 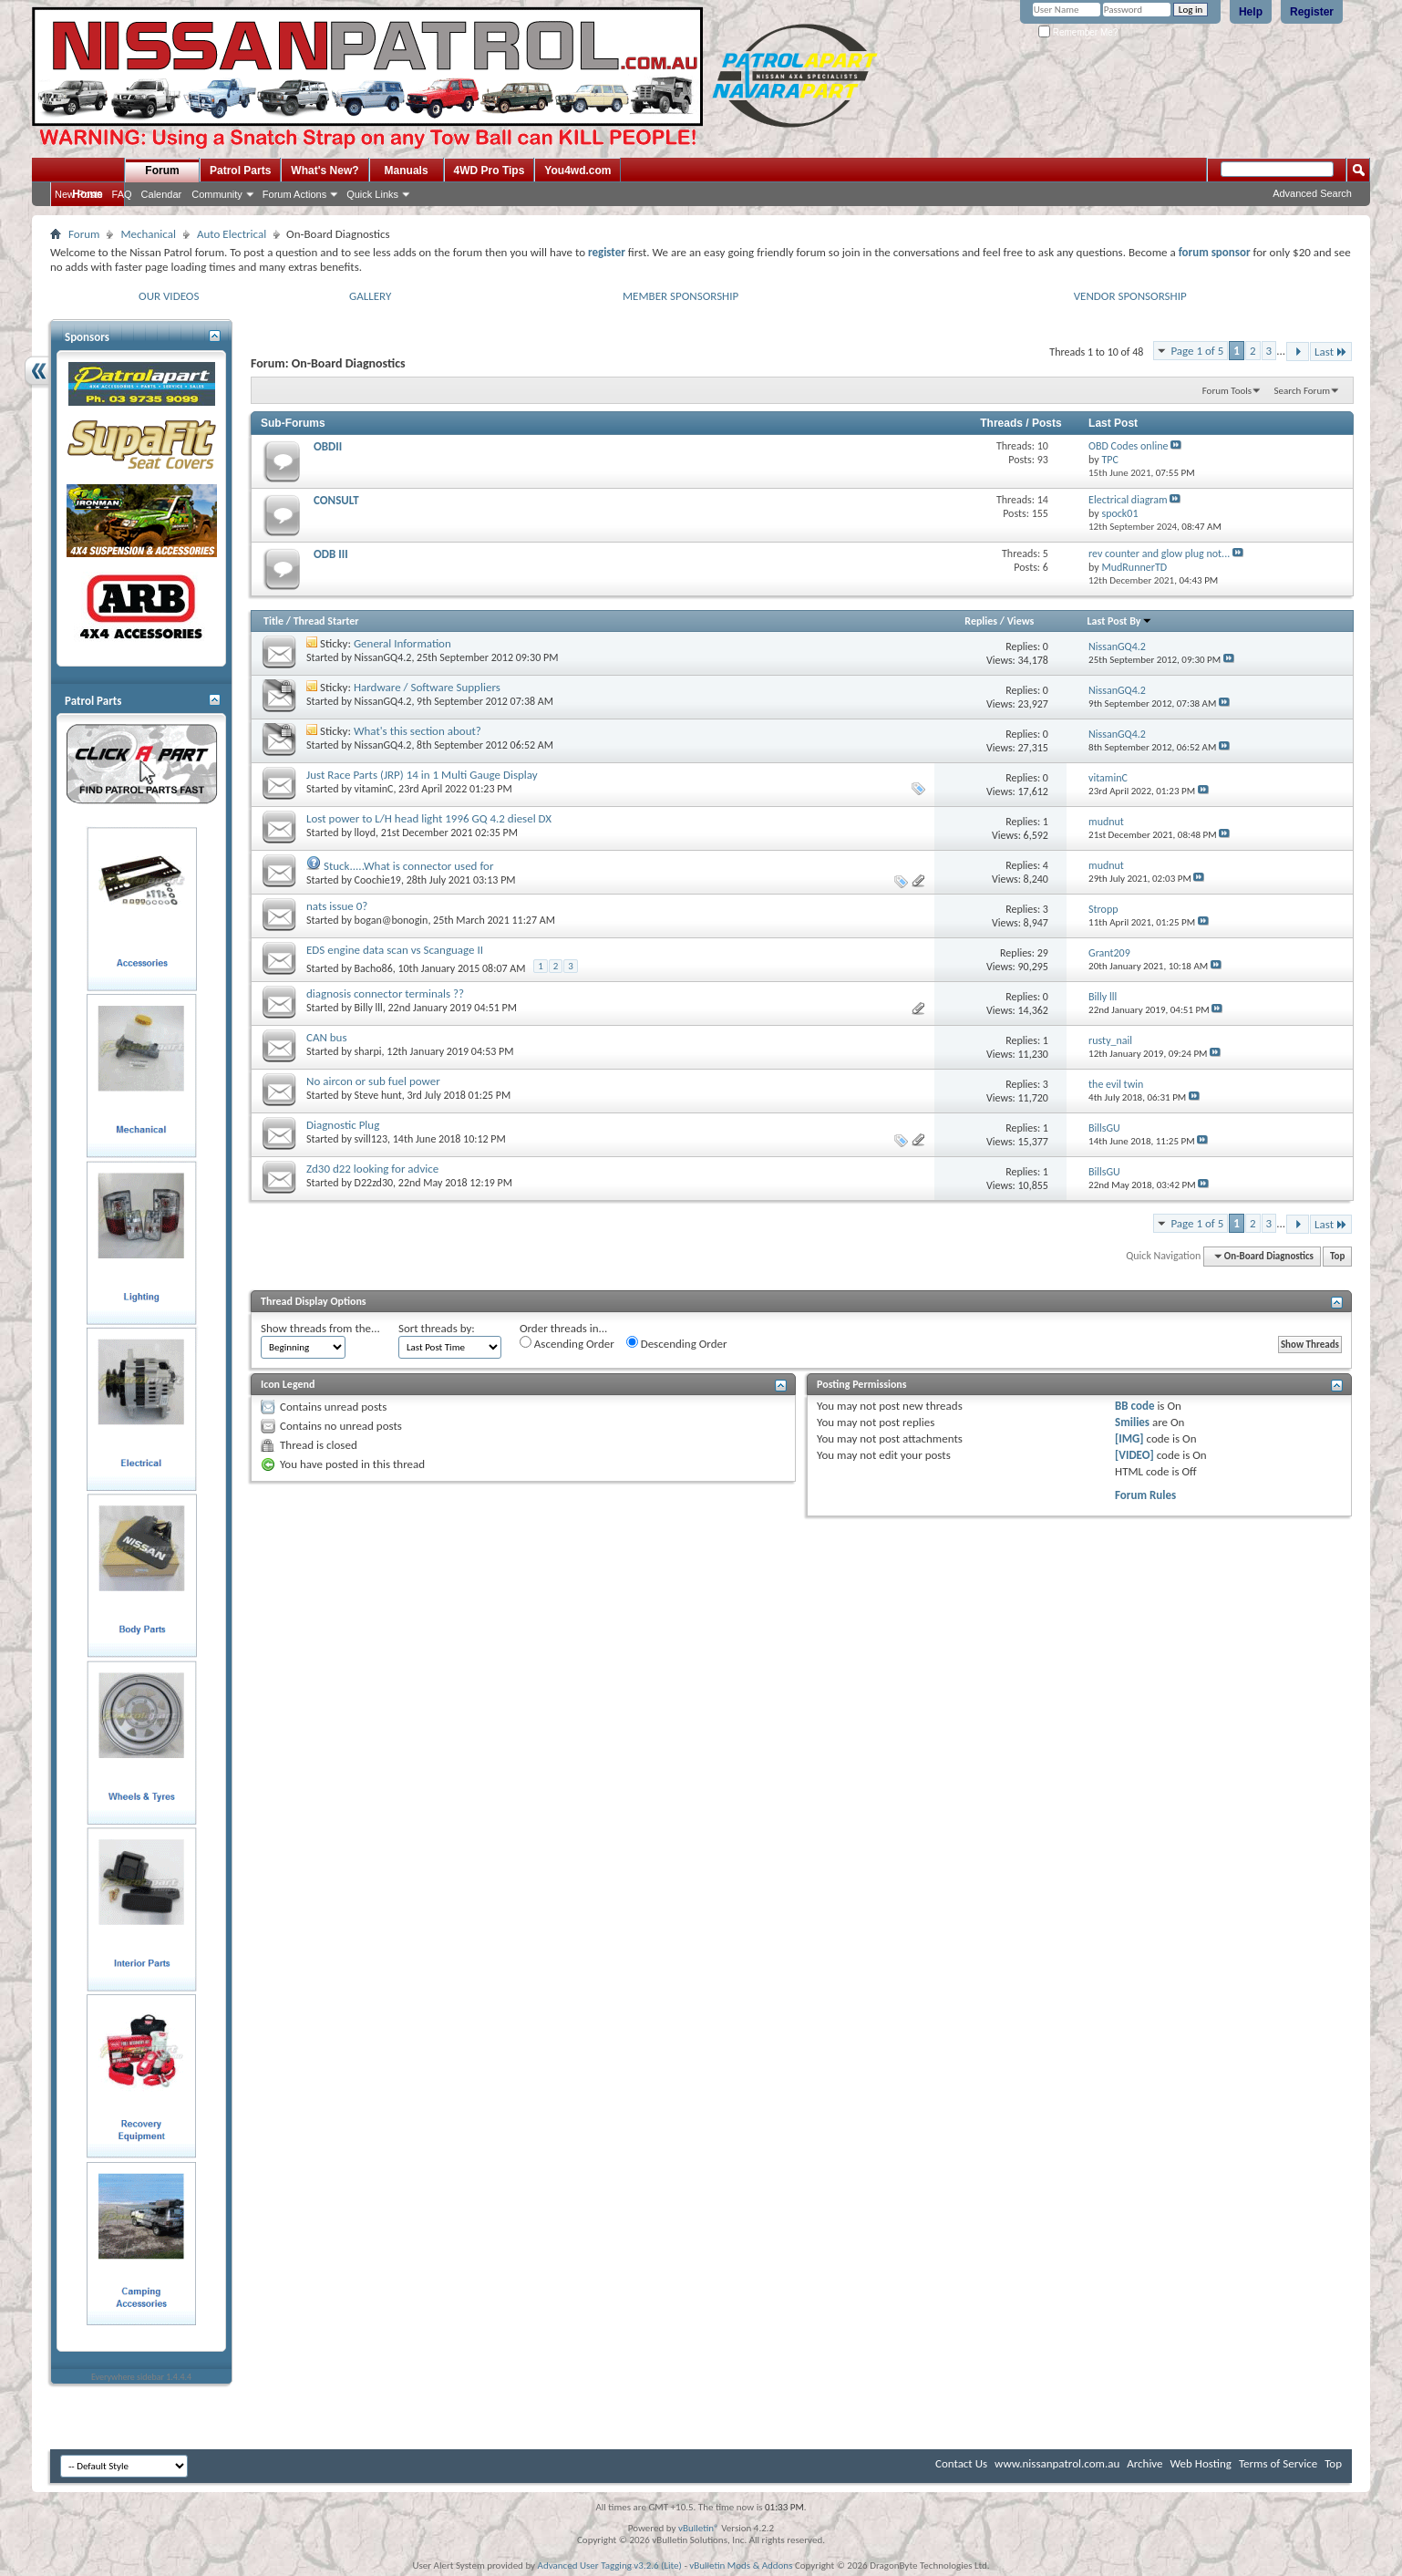 What do you see at coordinates (216, 194) in the screenshot?
I see `Community` at bounding box center [216, 194].